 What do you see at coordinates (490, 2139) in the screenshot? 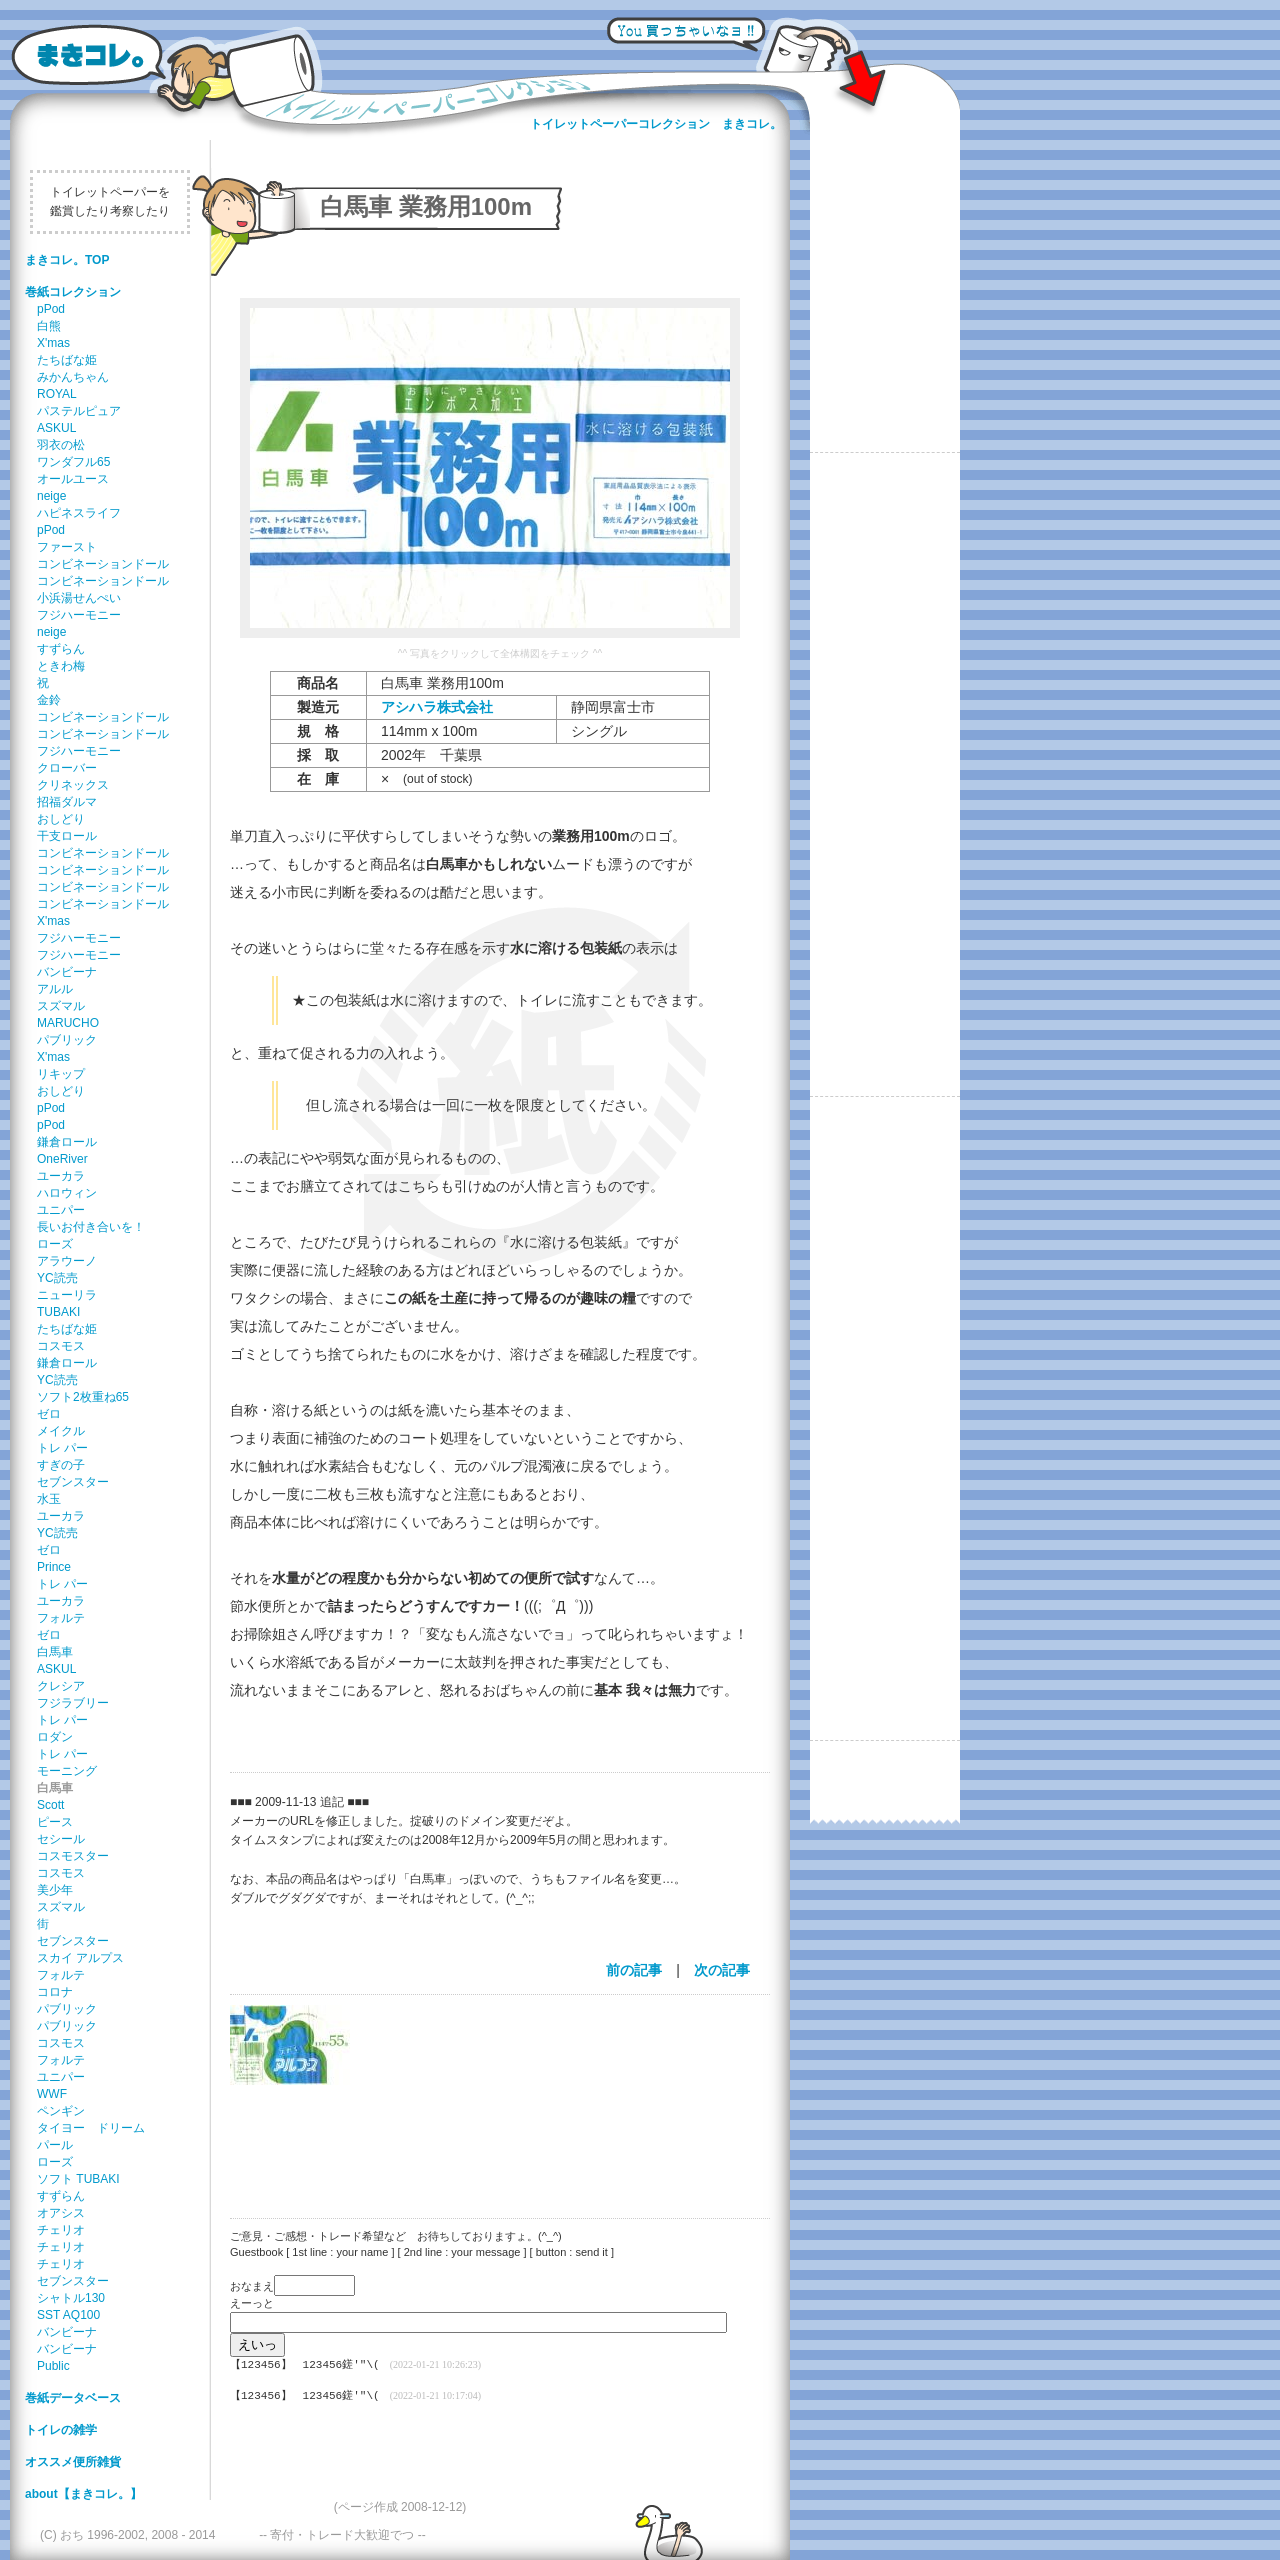
I see `[Advertisement]` at bounding box center [490, 2139].